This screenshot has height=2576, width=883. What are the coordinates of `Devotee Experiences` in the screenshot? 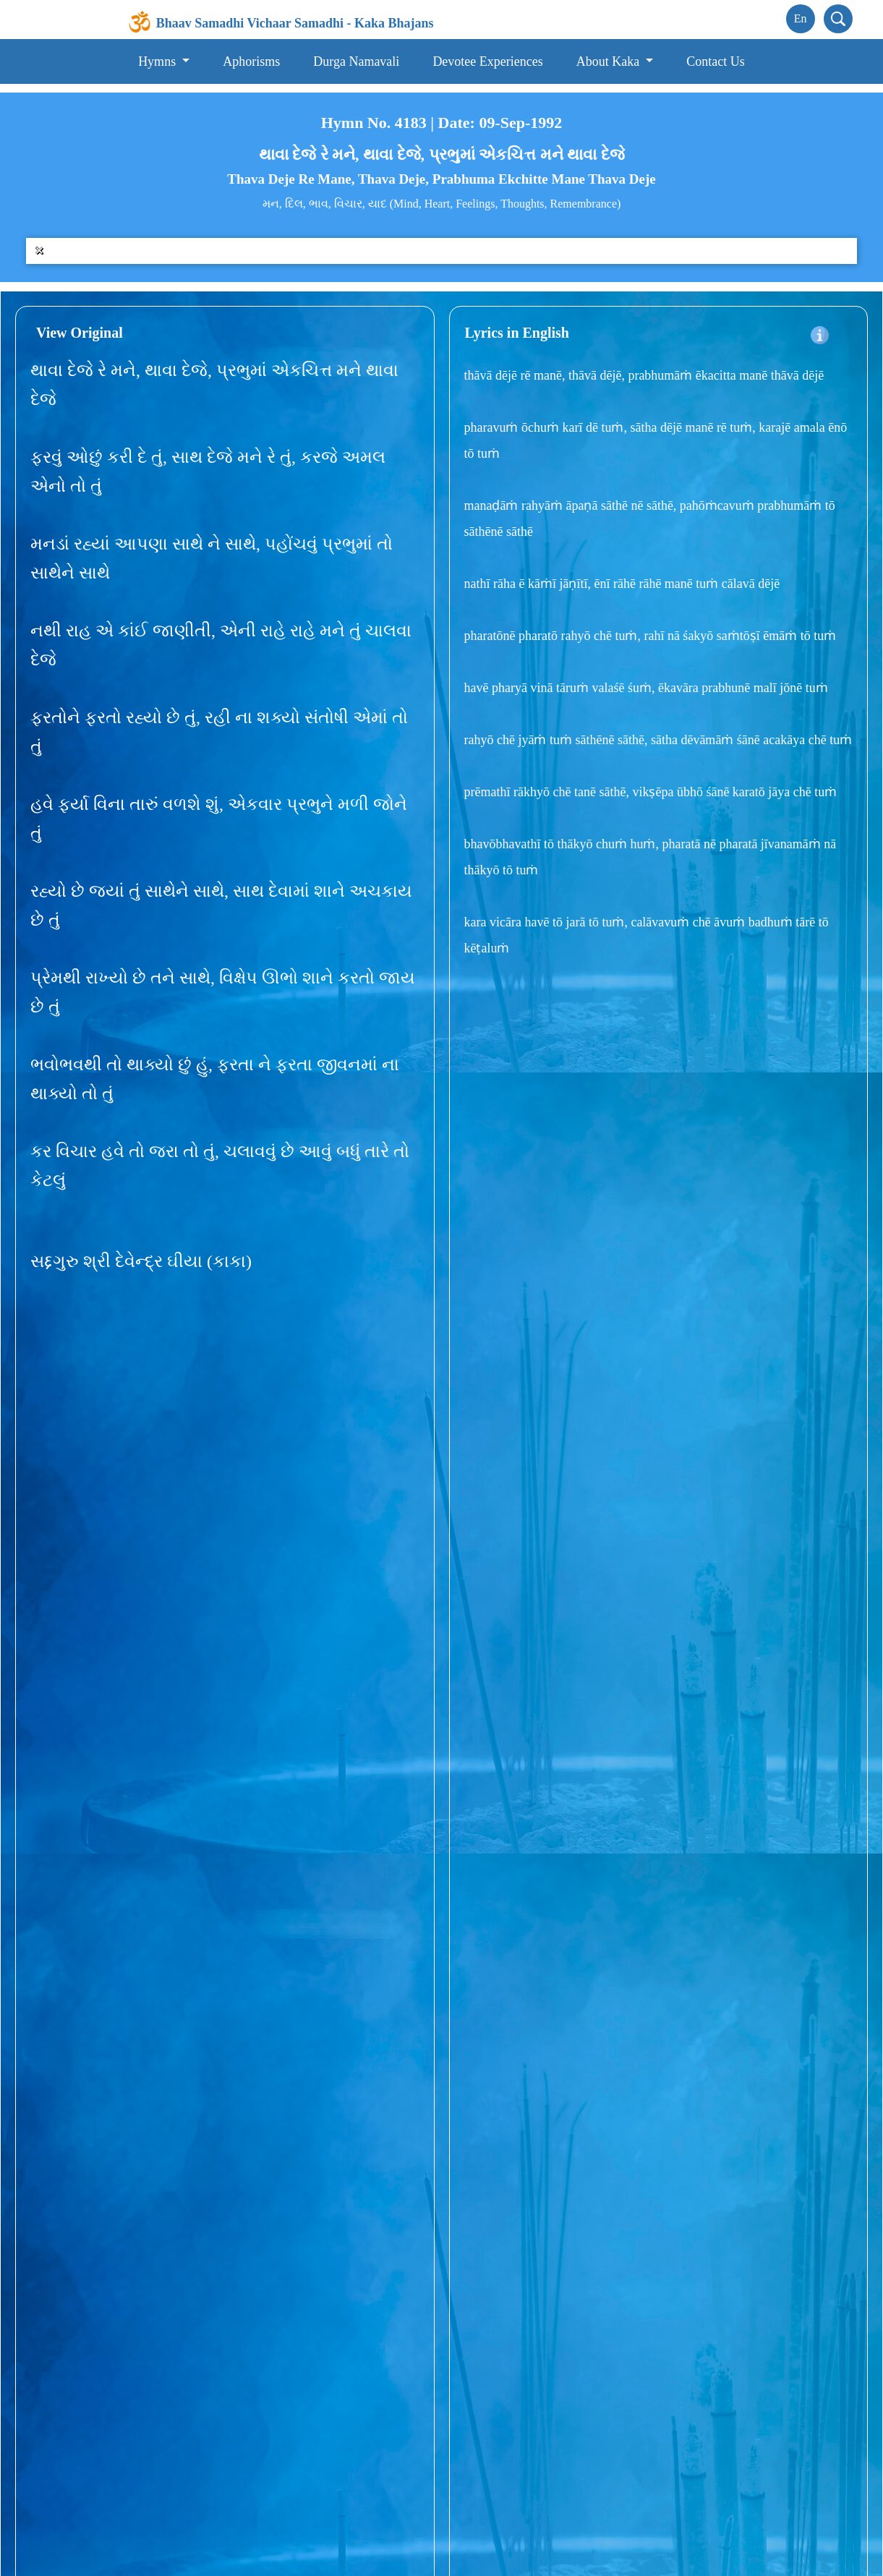 It's located at (487, 61).